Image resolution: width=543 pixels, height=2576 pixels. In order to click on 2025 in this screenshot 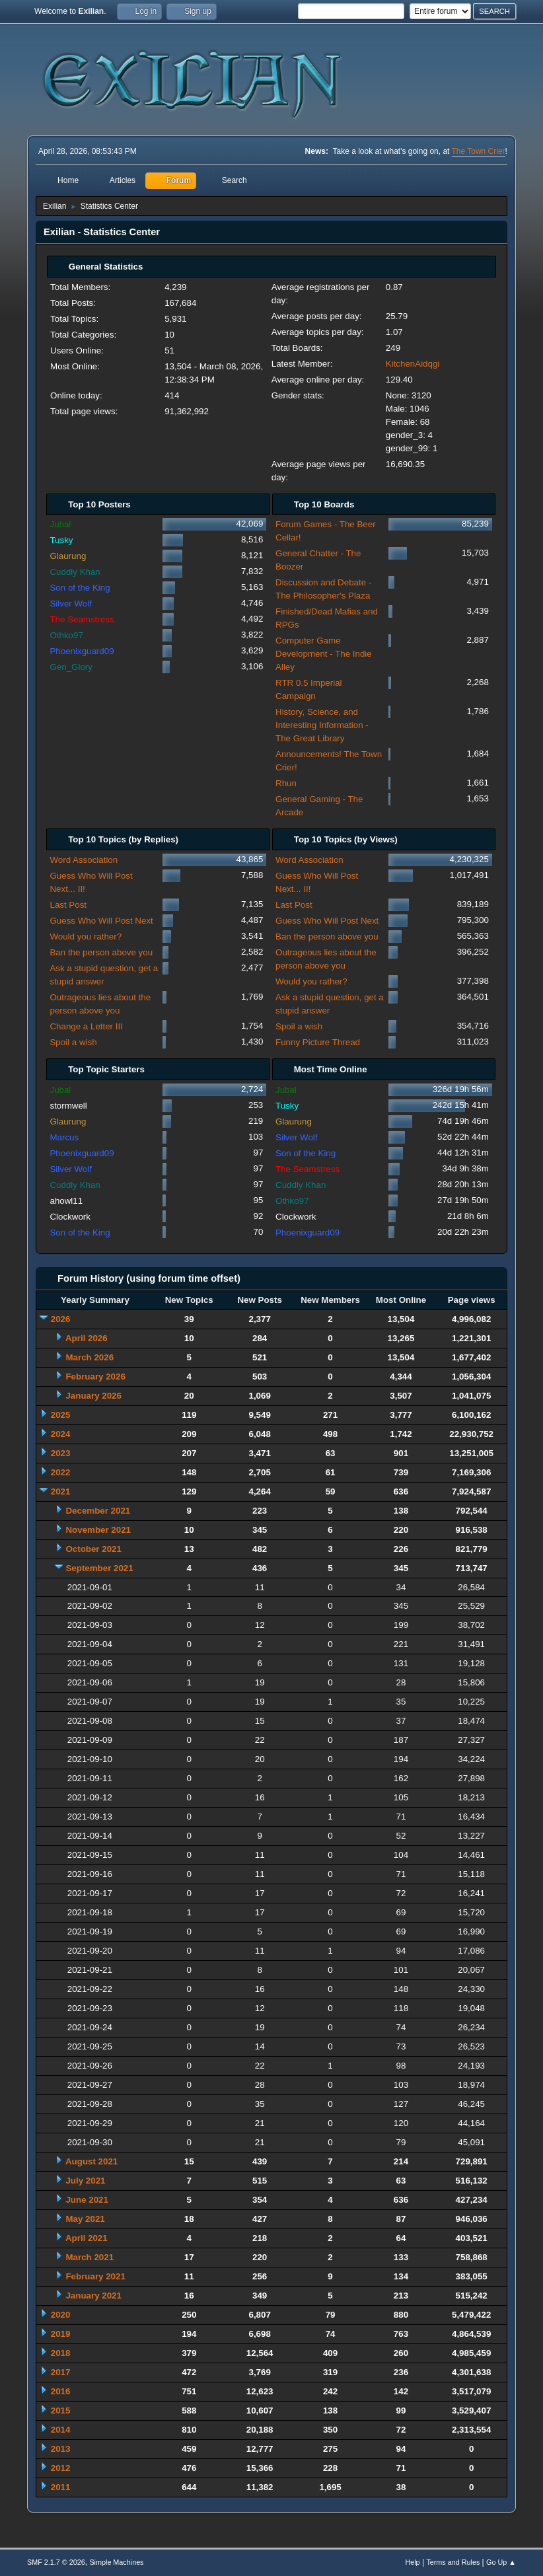, I will do `click(61, 1415)`.